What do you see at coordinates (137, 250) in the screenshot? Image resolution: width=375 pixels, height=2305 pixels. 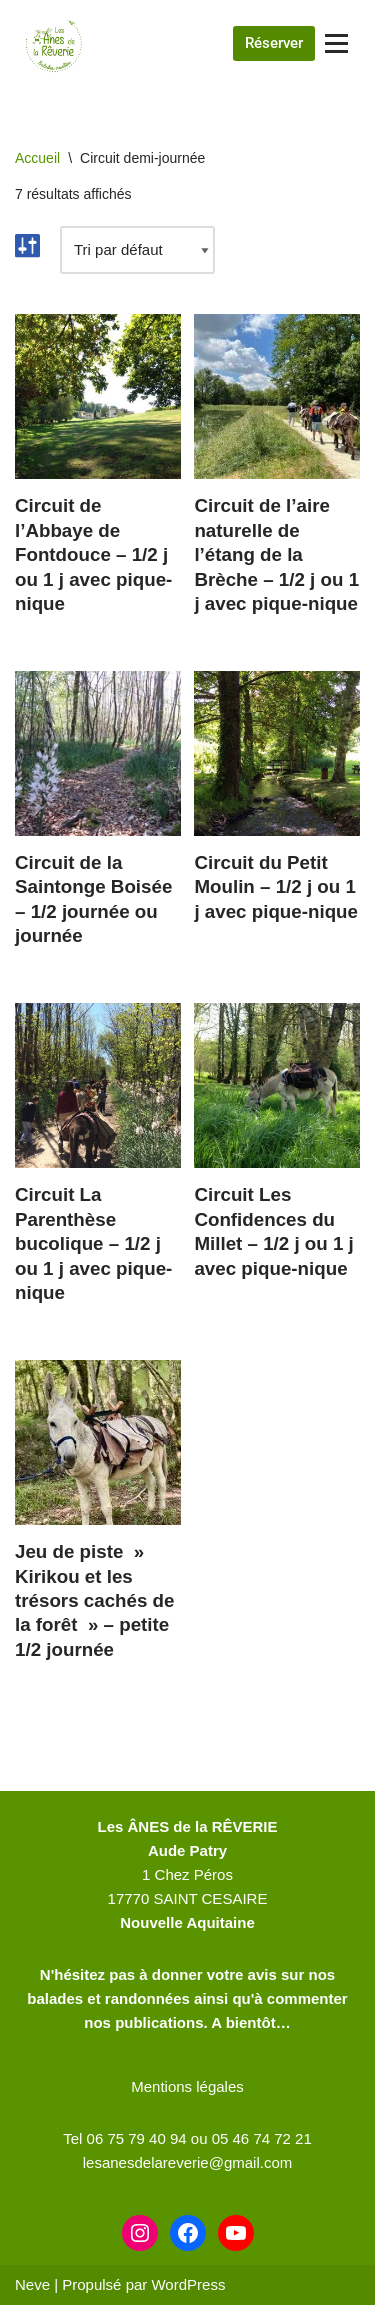 I see `[Commande]` at bounding box center [137, 250].